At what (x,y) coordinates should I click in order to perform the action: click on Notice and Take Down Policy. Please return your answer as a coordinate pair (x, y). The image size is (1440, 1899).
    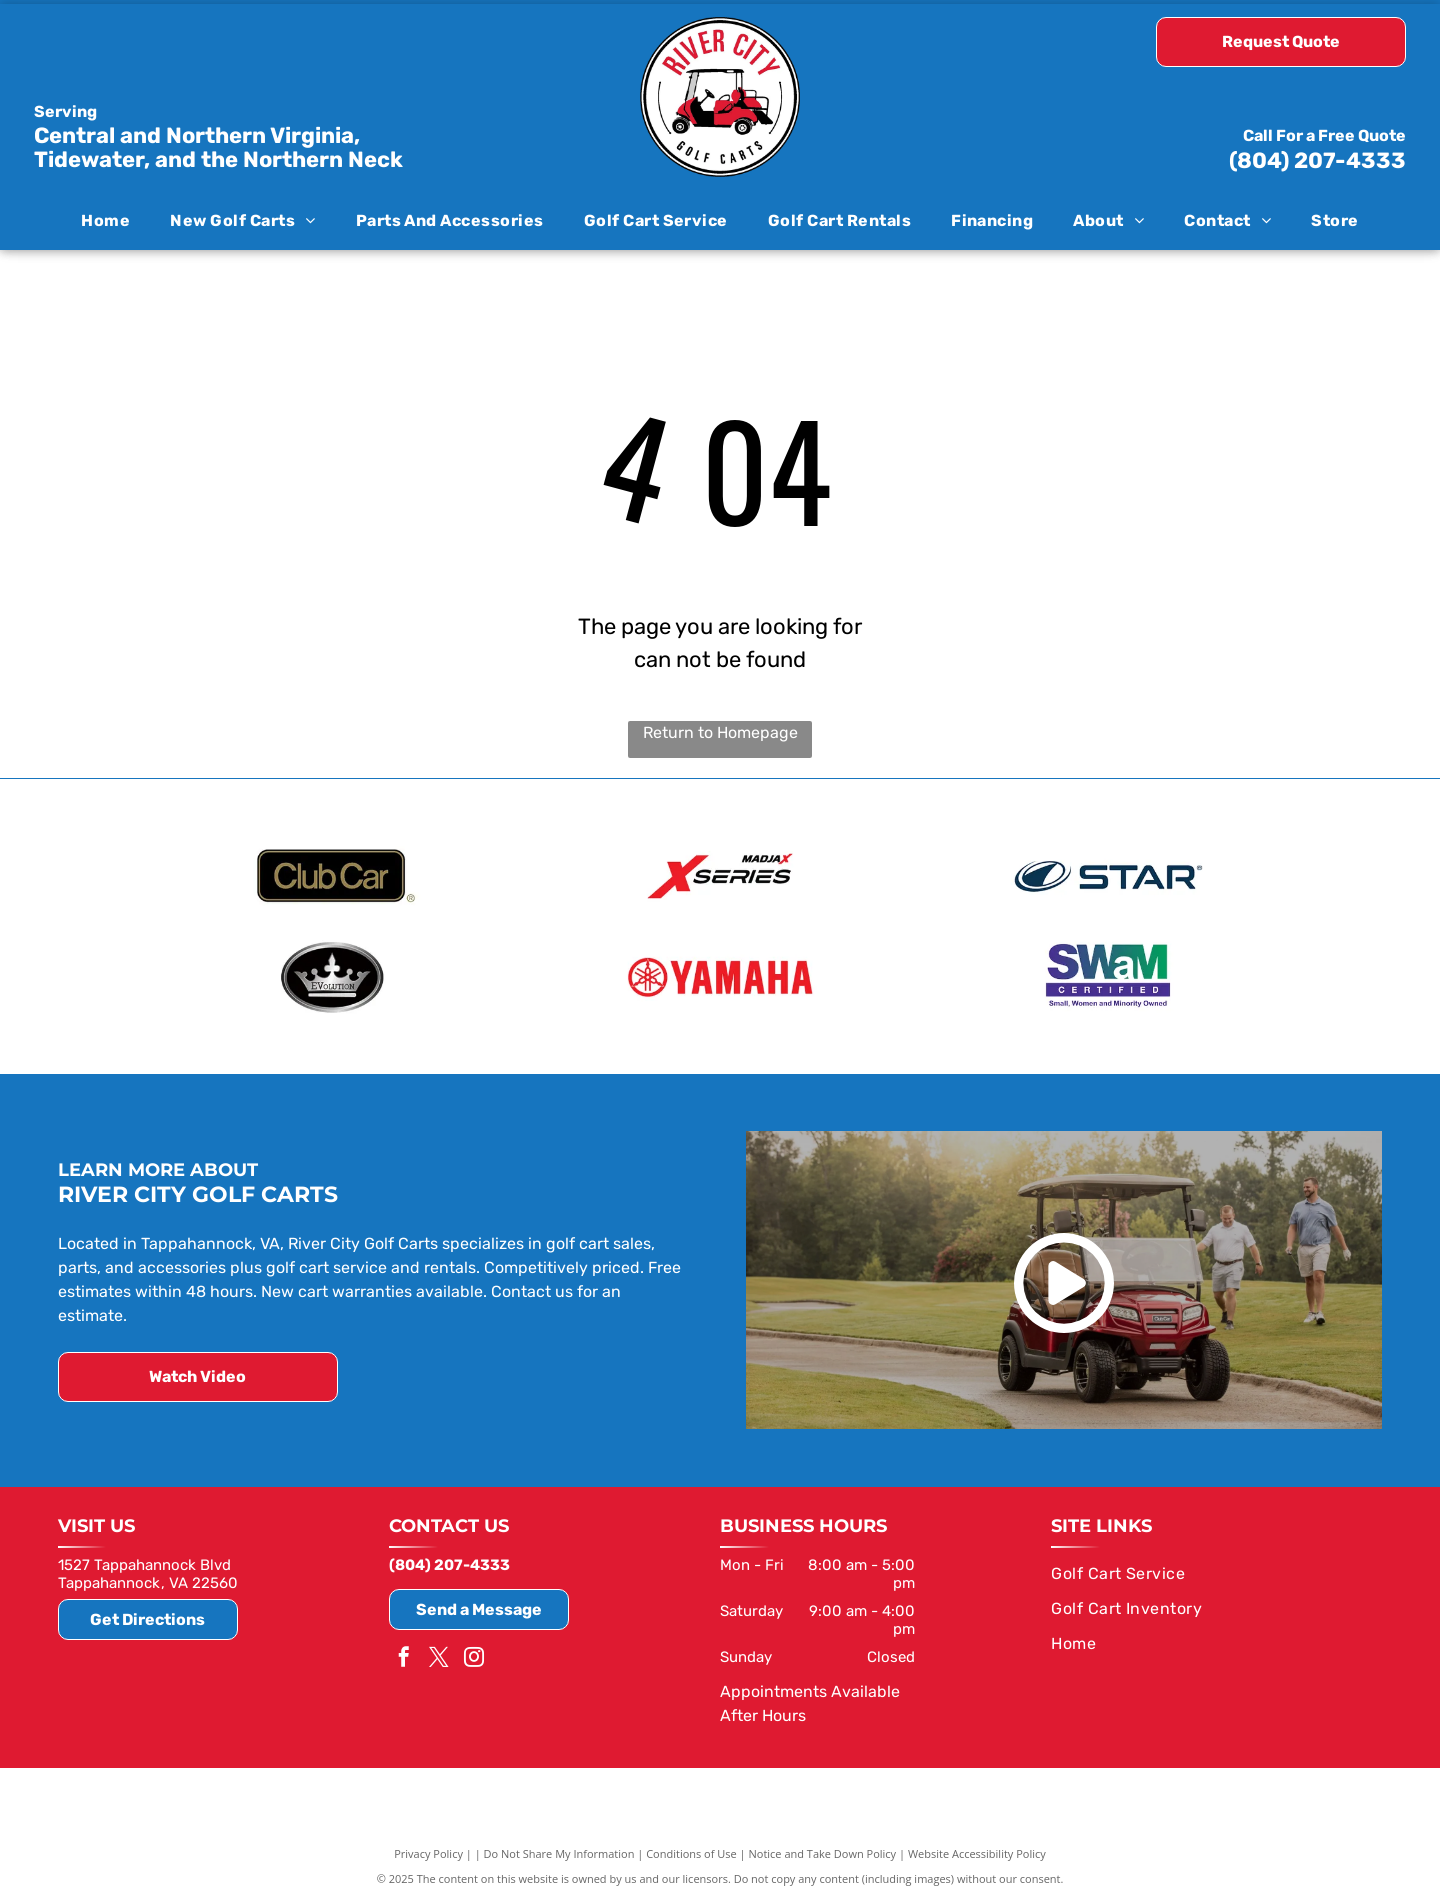
    Looking at the image, I should click on (823, 1851).